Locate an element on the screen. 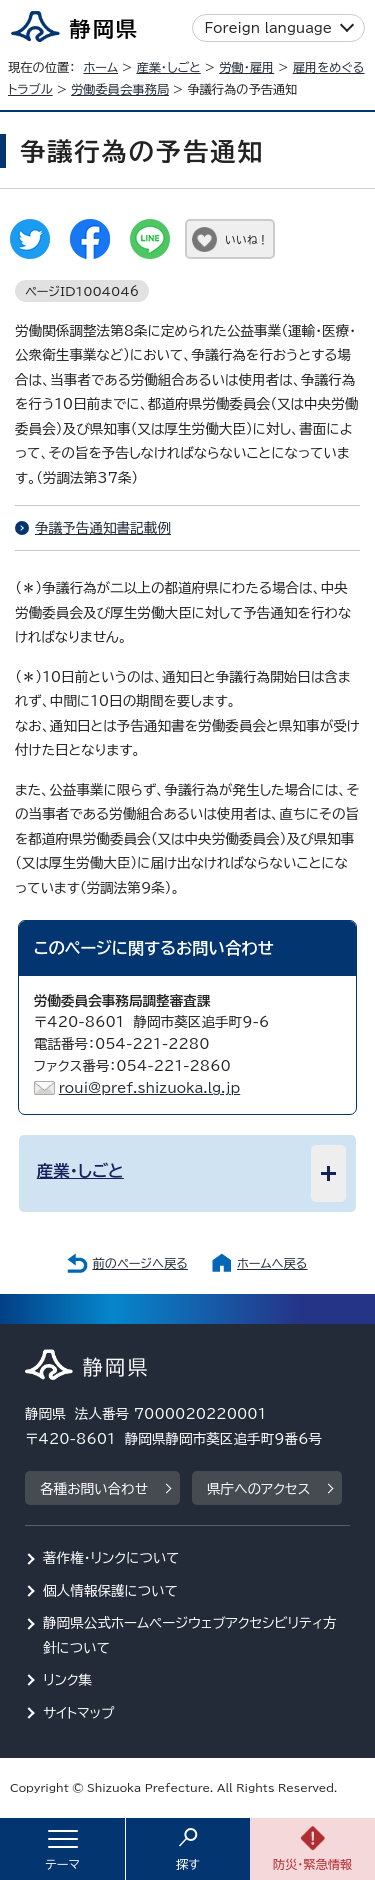 This screenshot has width=375, height=1880. ホームへ戻る is located at coordinates (272, 1263).